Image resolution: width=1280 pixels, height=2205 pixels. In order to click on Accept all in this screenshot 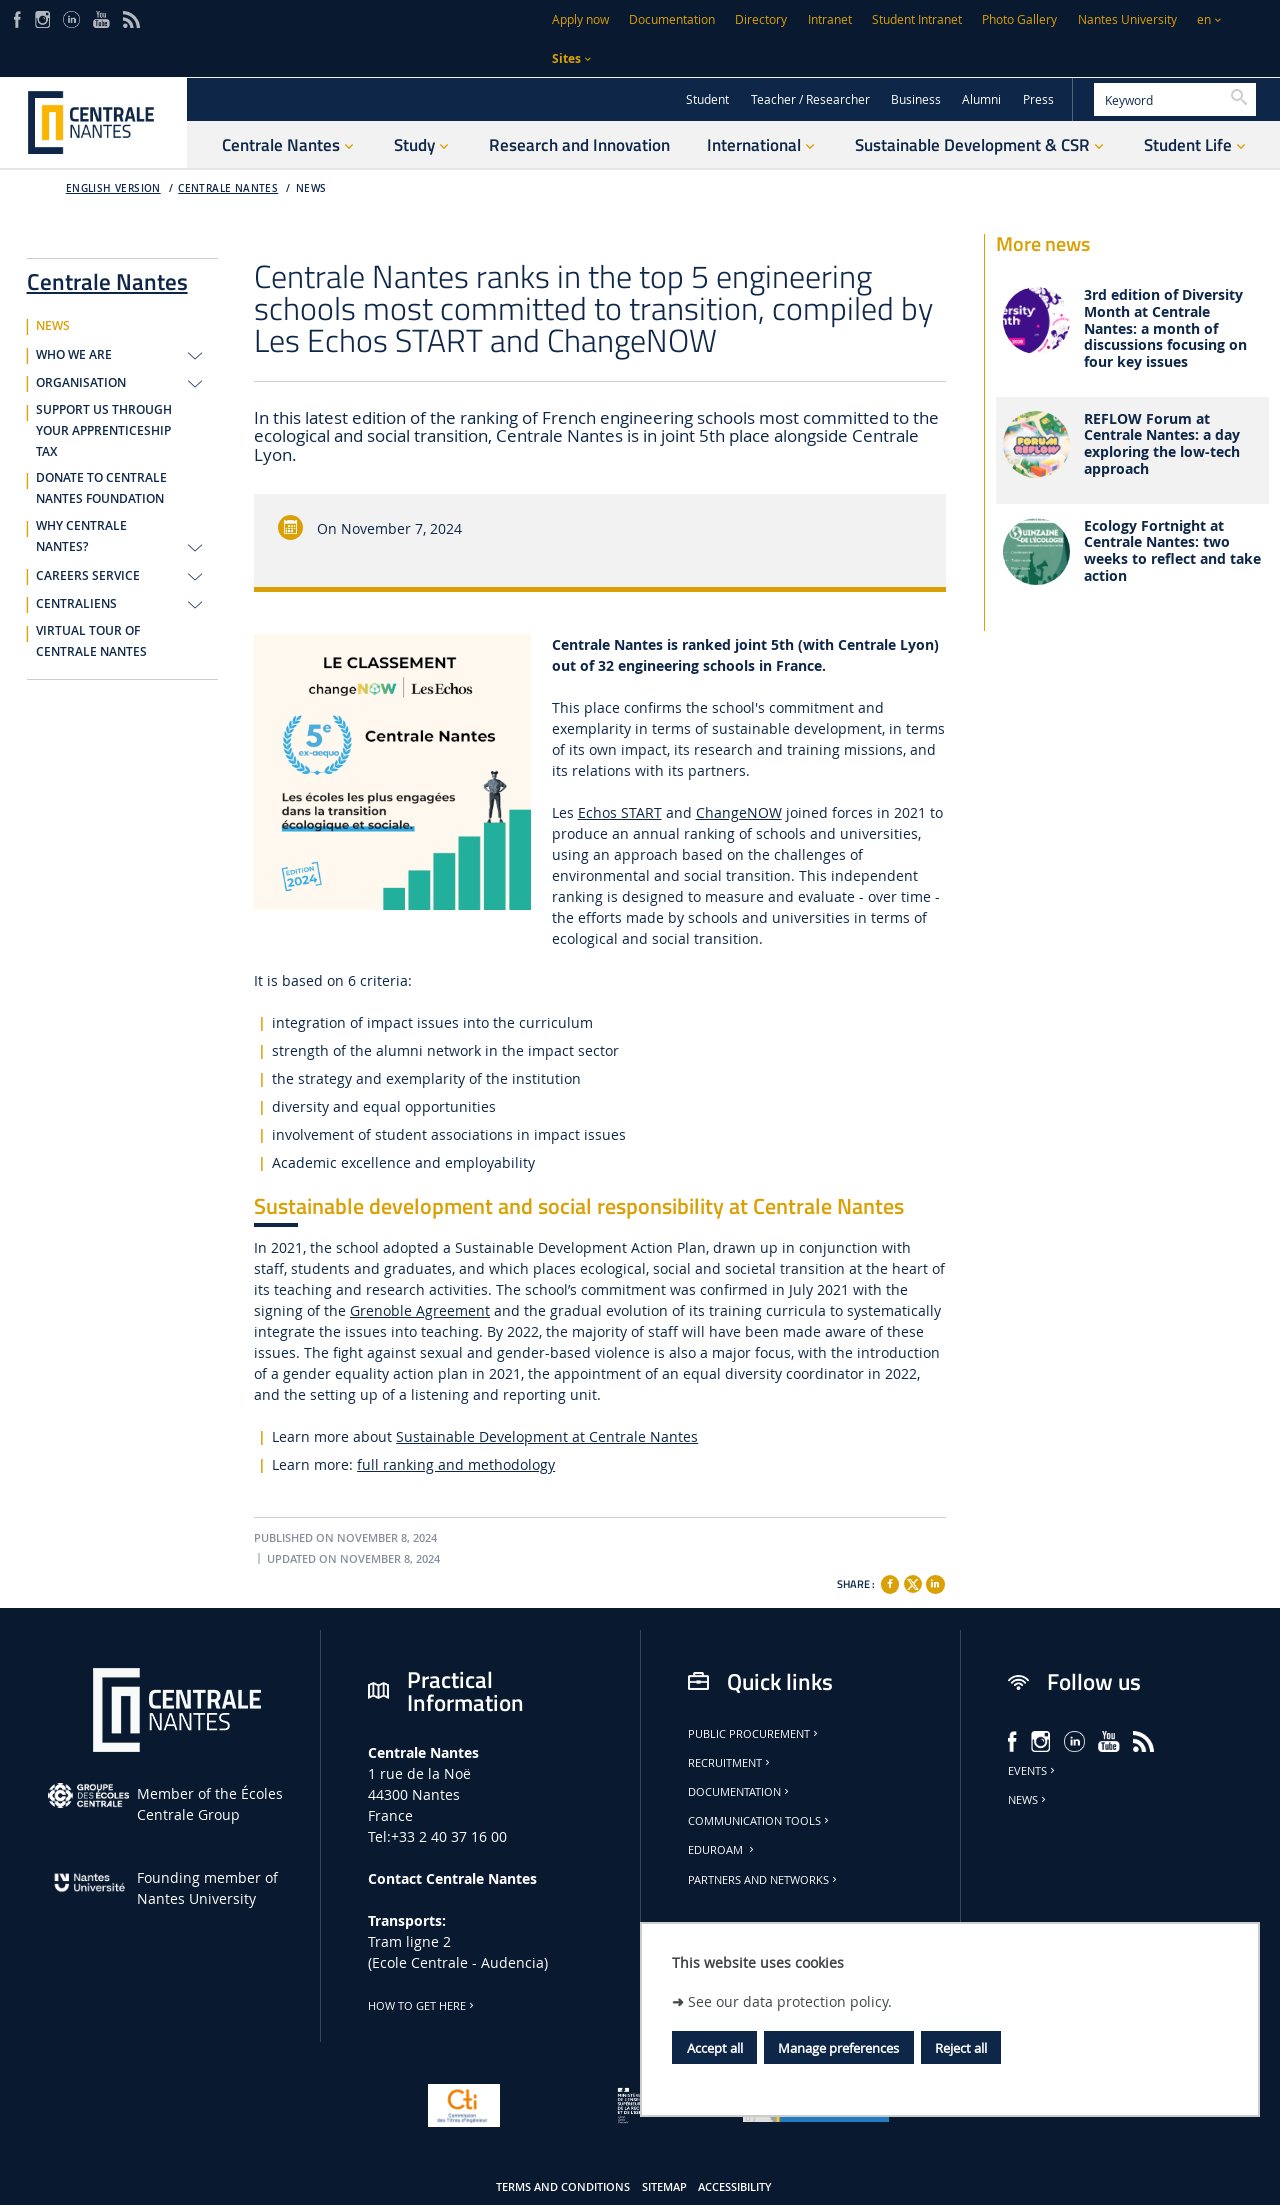, I will do `click(715, 2048)`.